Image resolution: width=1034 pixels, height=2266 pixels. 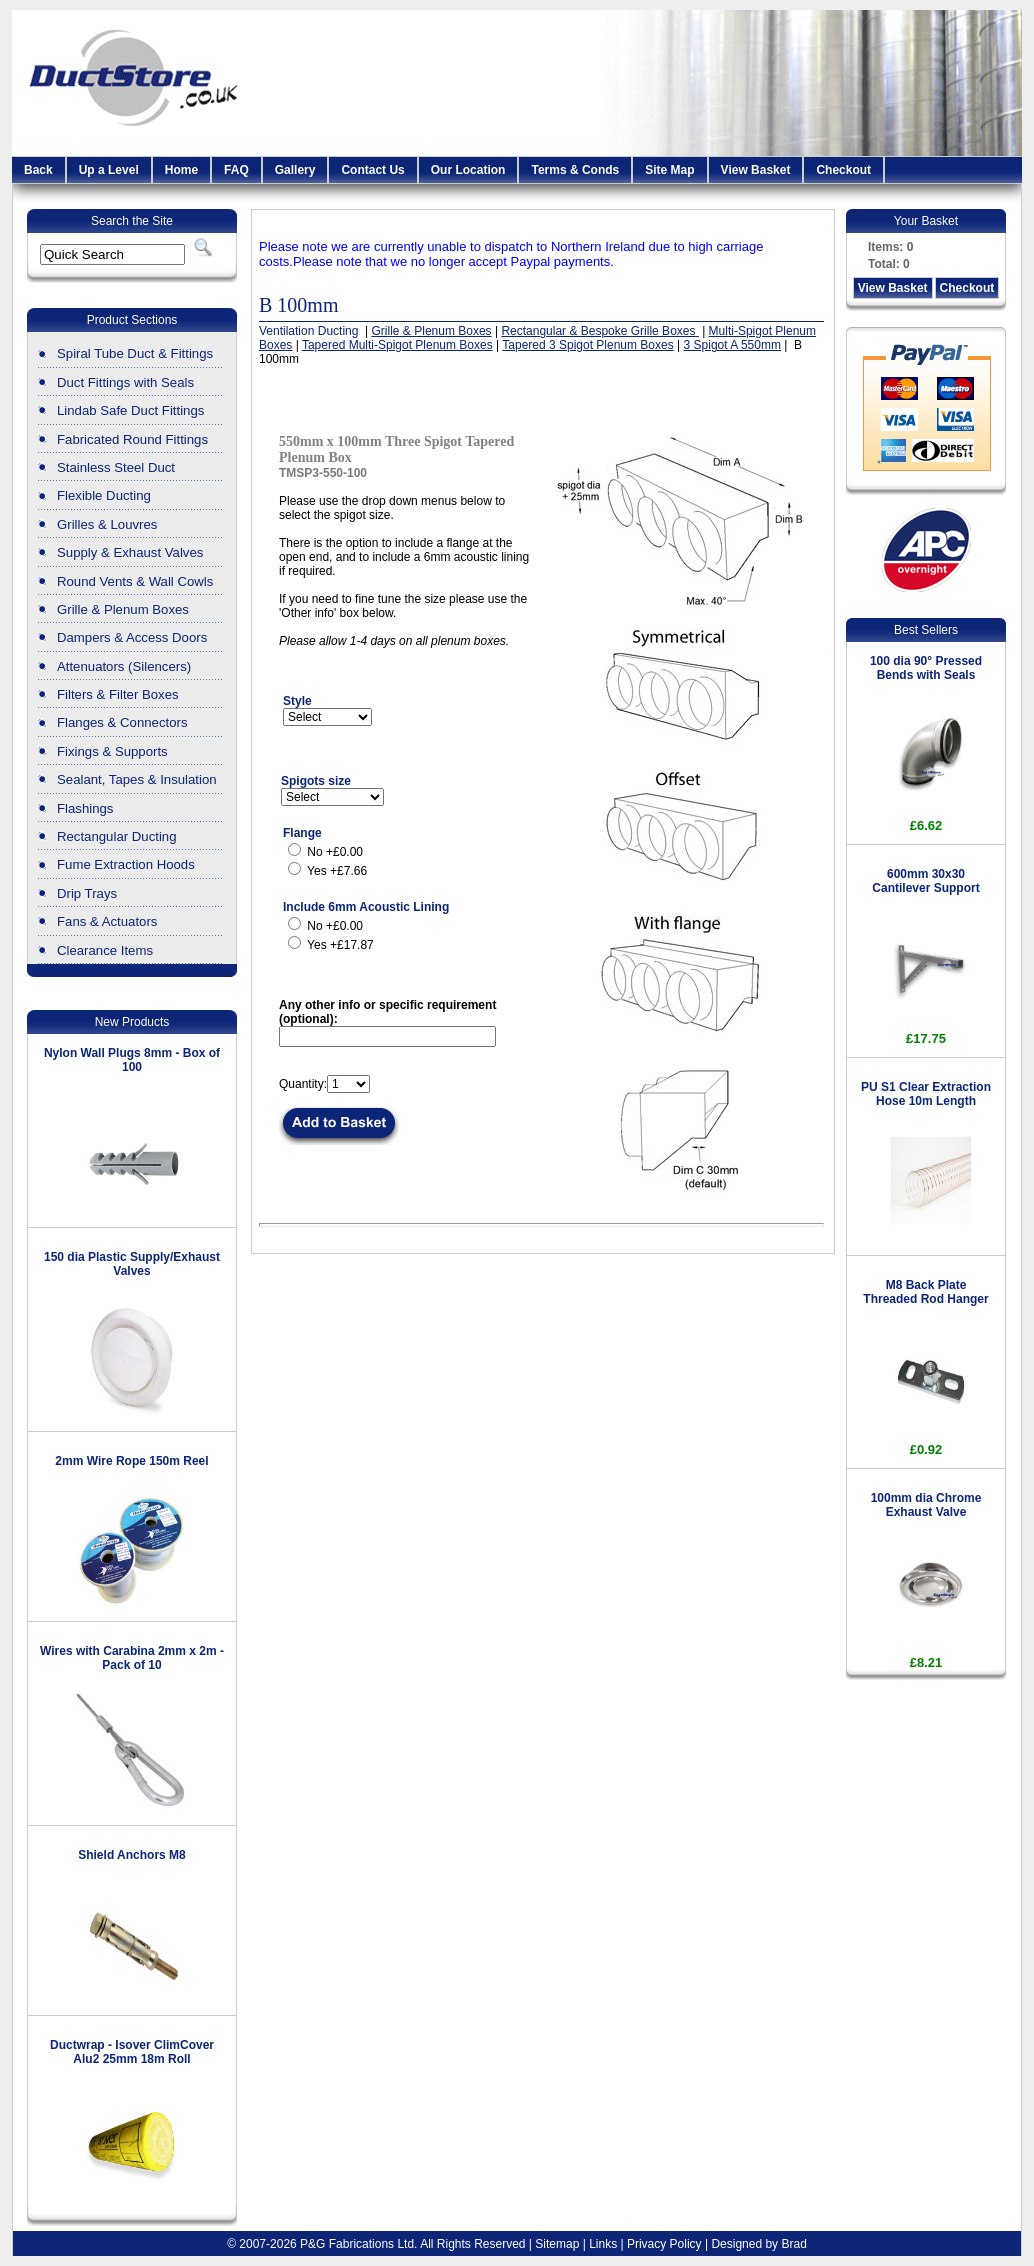 I want to click on Gallery, so click(x=295, y=170).